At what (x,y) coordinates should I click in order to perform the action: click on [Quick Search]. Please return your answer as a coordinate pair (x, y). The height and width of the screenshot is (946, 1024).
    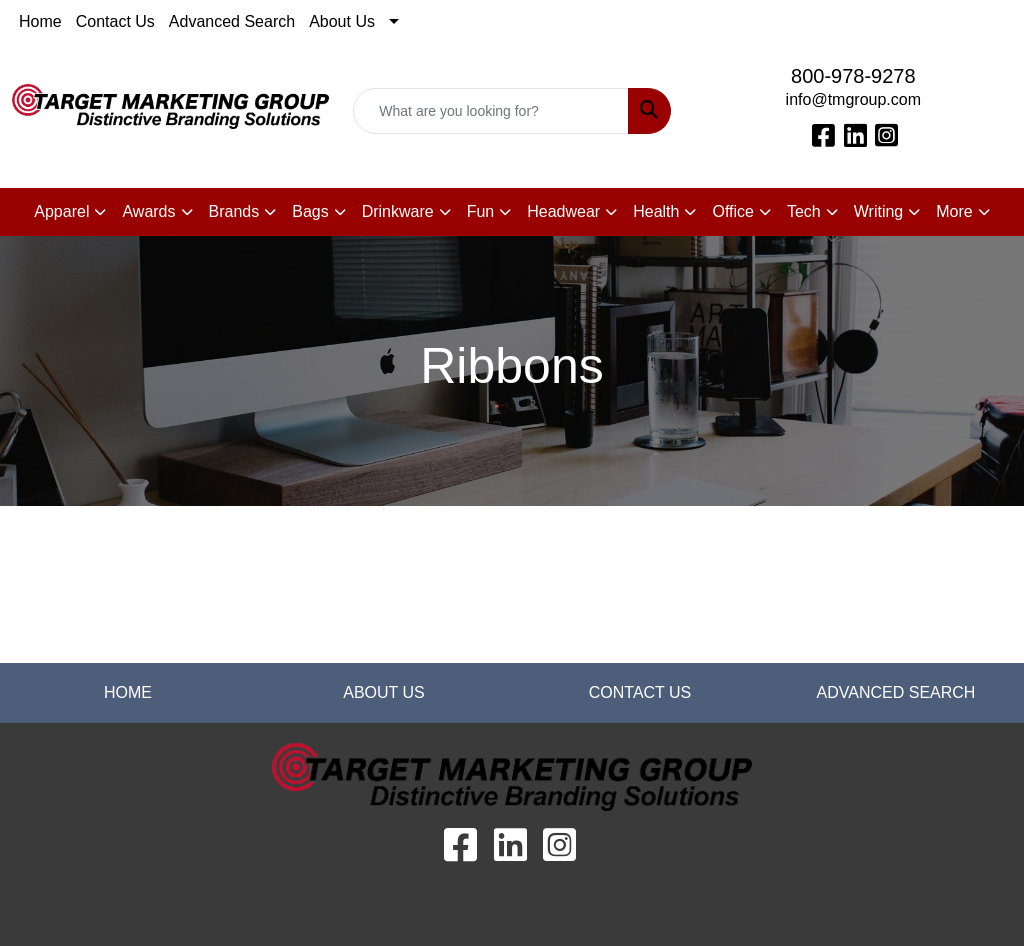
    Looking at the image, I should click on (490, 111).